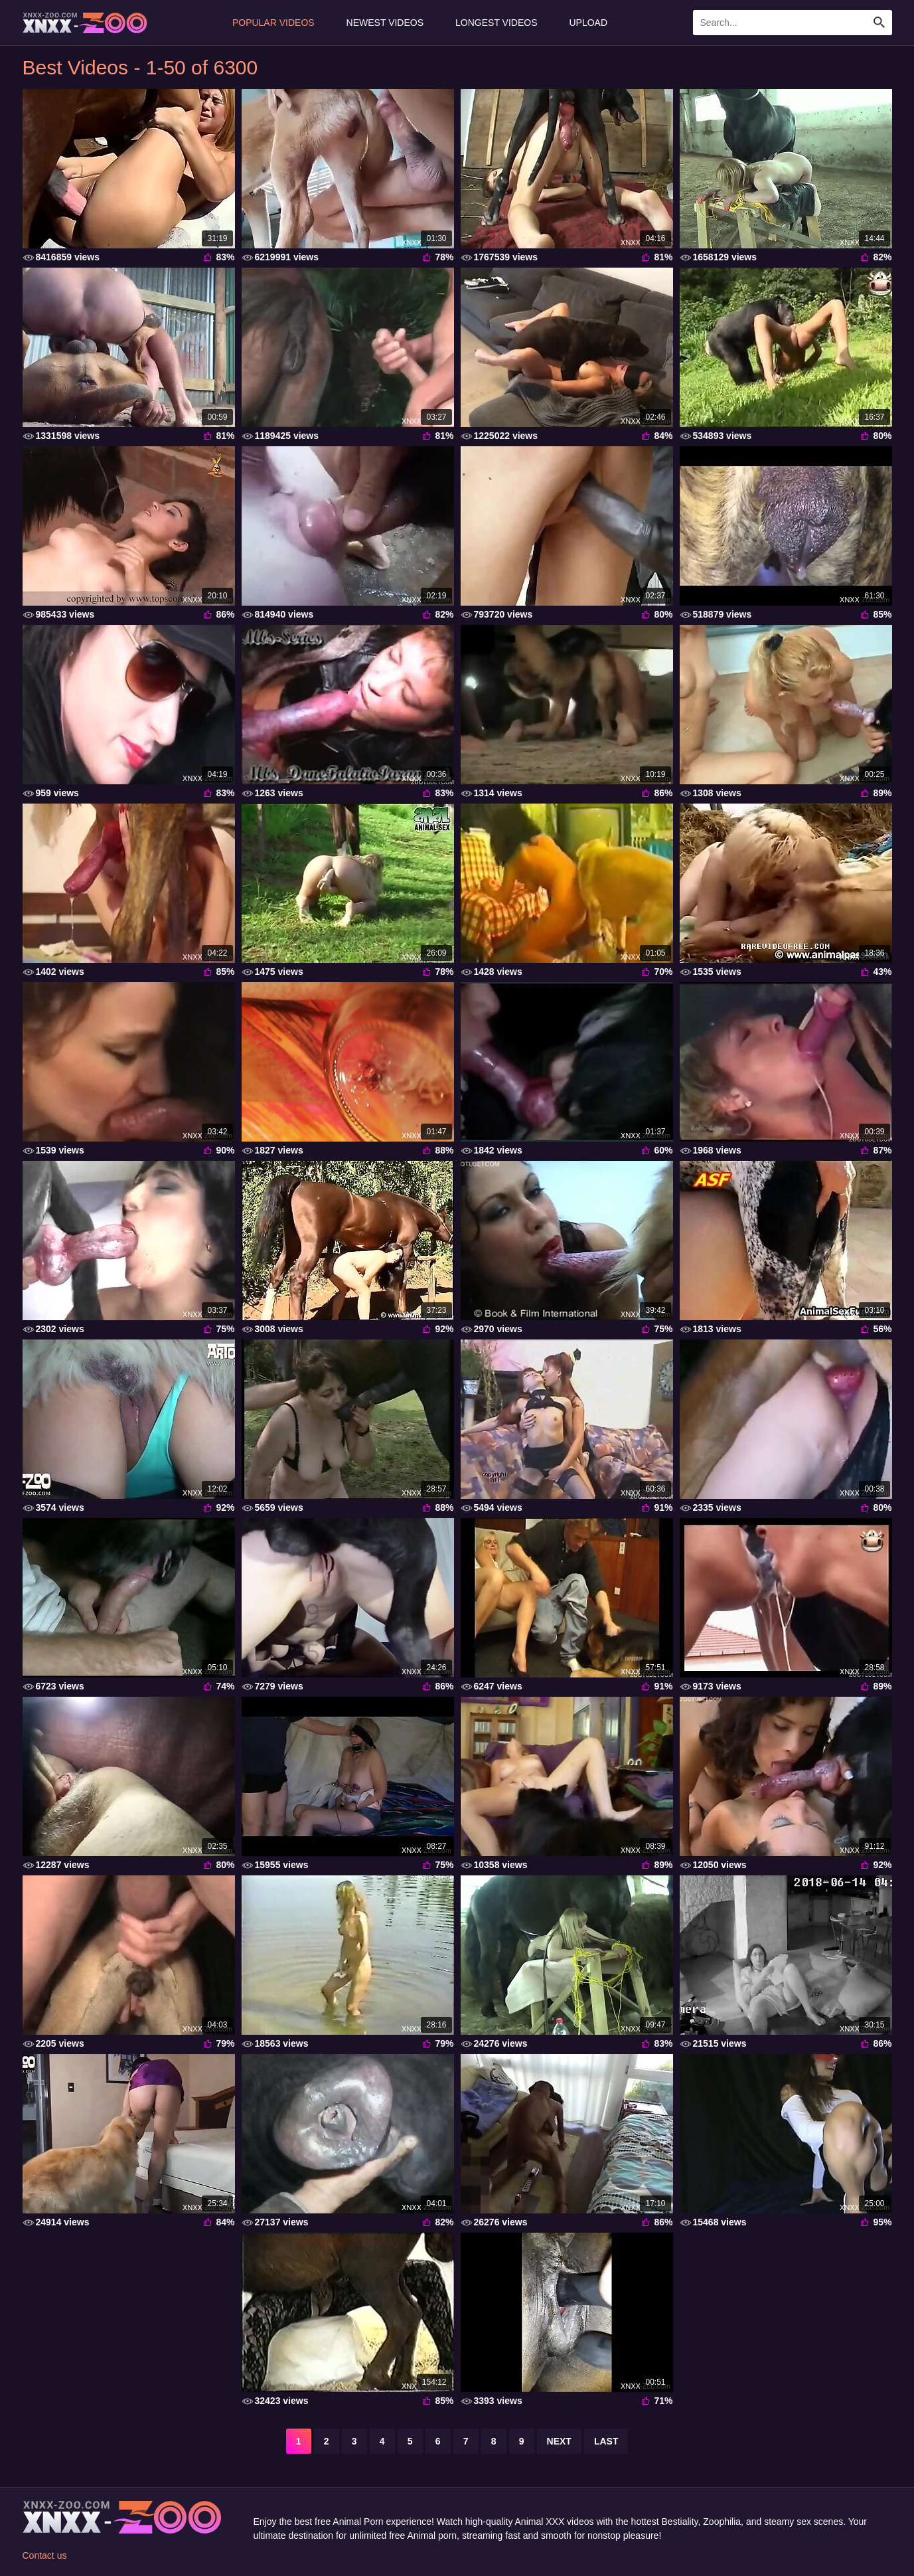 This screenshot has height=2576, width=914. What do you see at coordinates (559, 2441) in the screenshot?
I see `next` at bounding box center [559, 2441].